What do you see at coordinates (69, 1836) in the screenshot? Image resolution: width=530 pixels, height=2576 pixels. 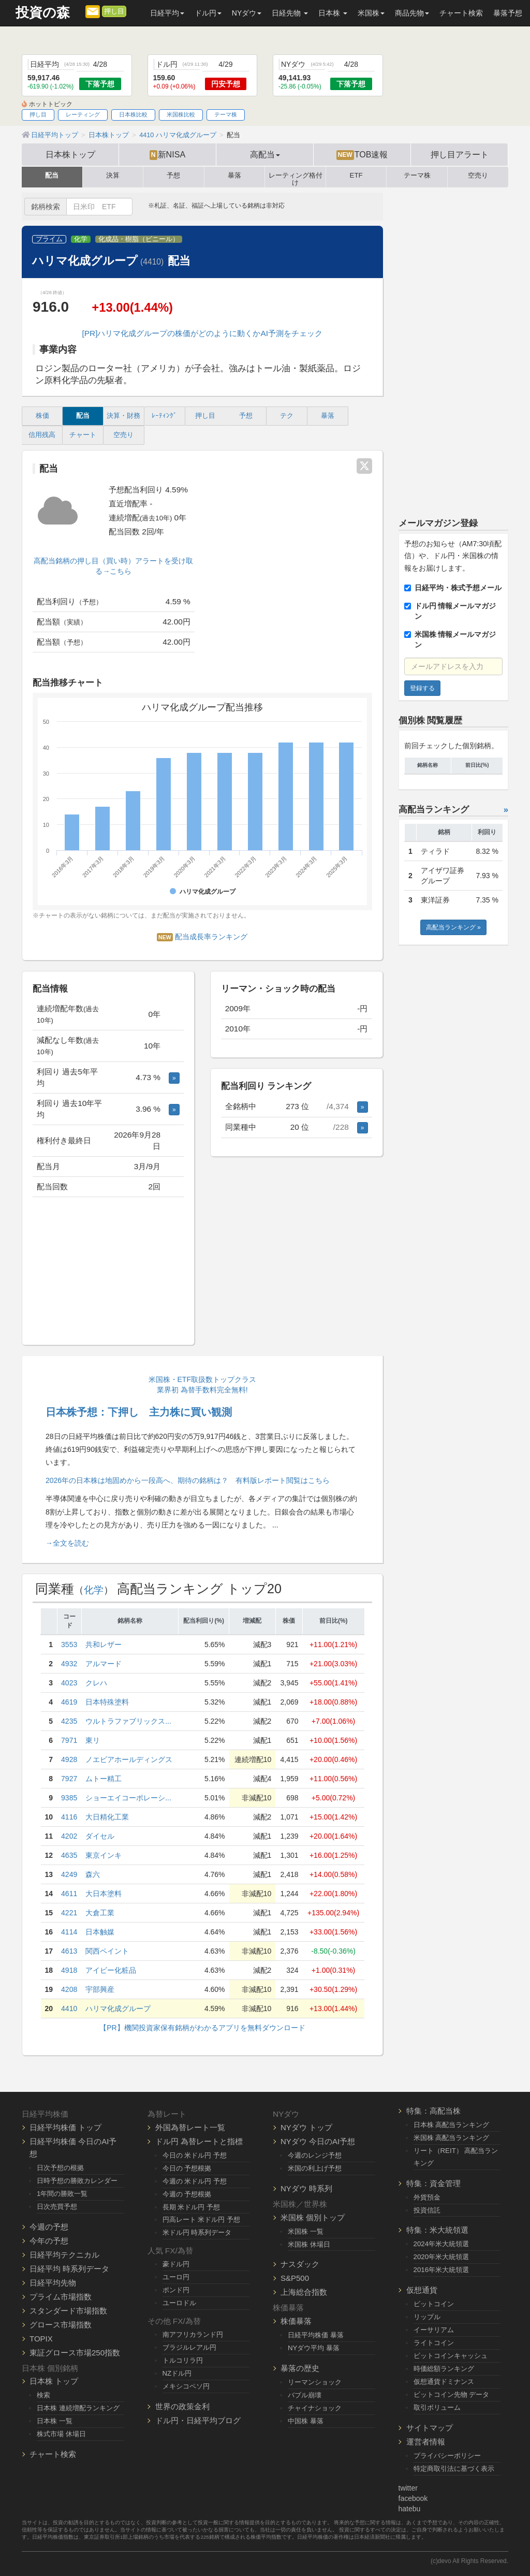 I see `4202` at bounding box center [69, 1836].